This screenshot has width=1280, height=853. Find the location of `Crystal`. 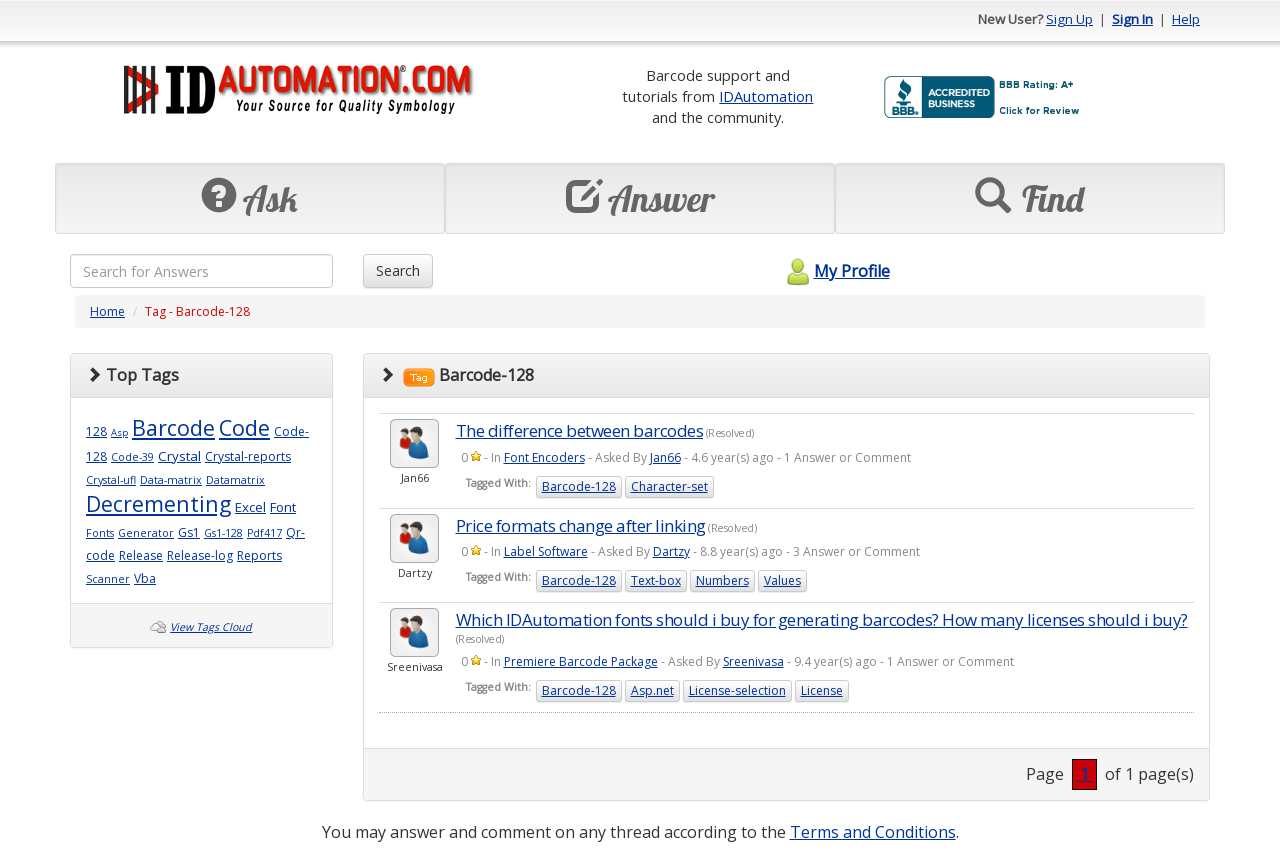

Crystal is located at coordinates (179, 456).